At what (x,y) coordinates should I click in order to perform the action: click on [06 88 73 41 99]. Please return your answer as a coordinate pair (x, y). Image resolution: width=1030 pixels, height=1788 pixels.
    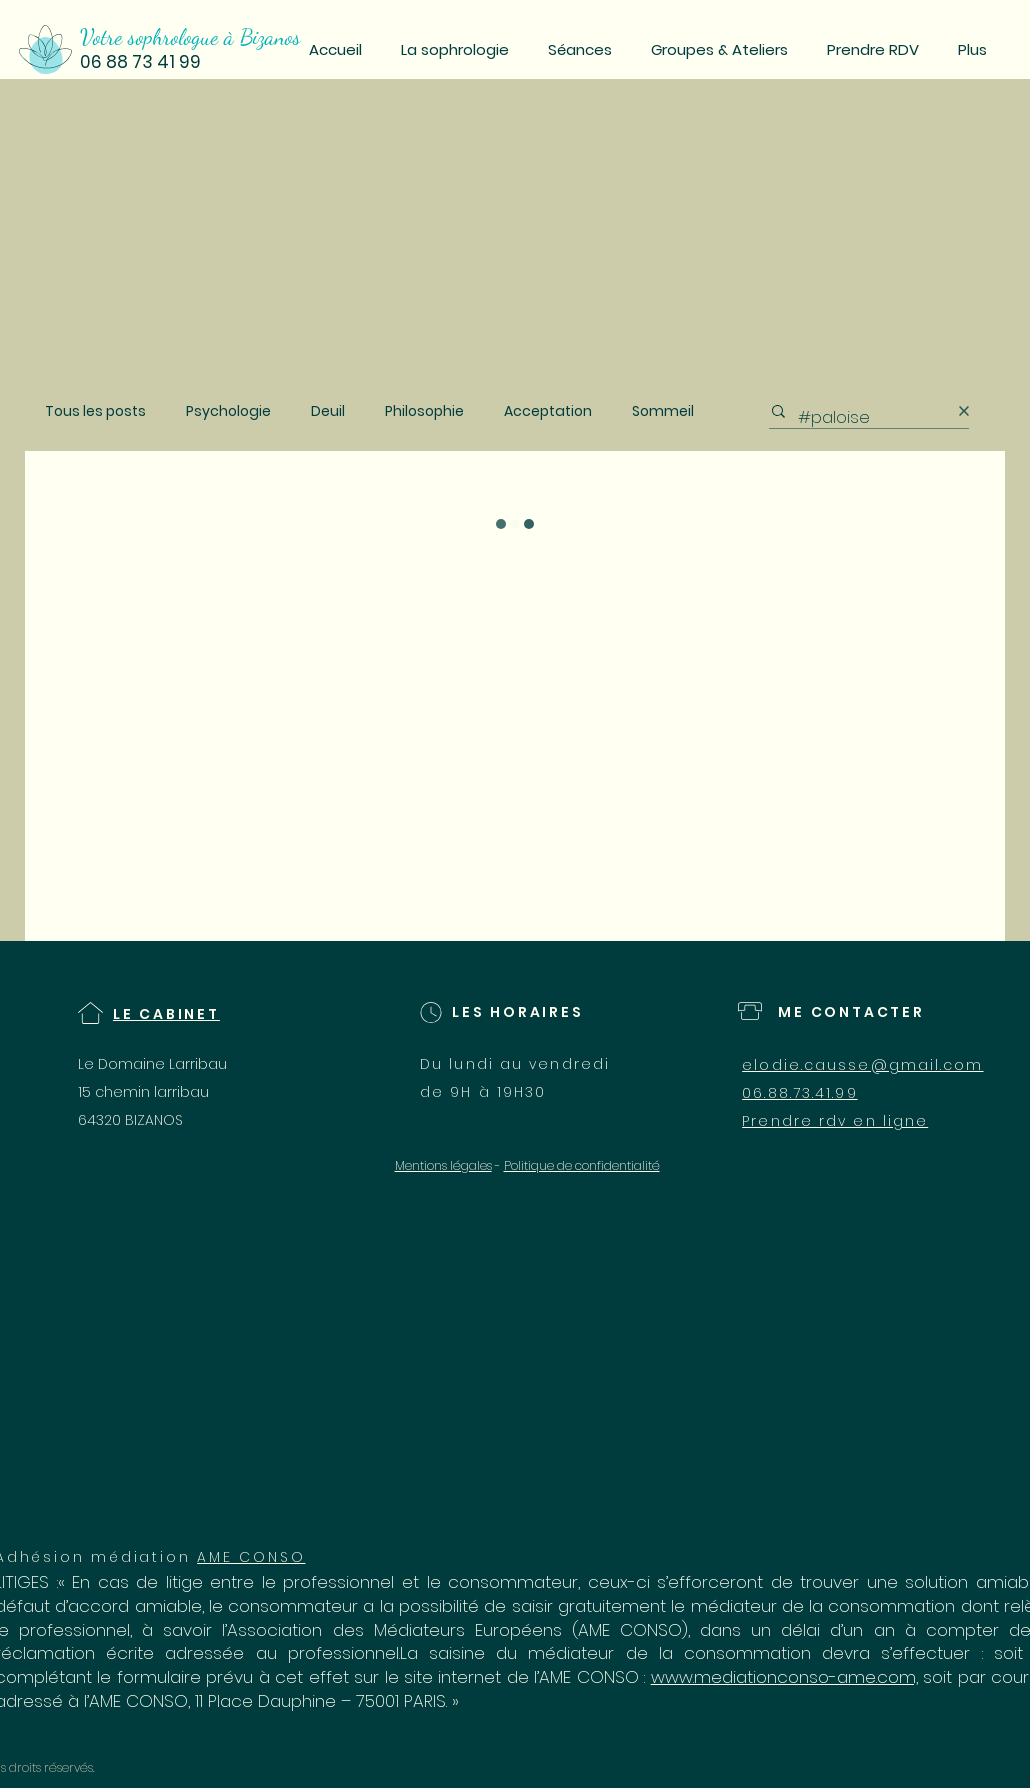
    Looking at the image, I should click on (190, 63).